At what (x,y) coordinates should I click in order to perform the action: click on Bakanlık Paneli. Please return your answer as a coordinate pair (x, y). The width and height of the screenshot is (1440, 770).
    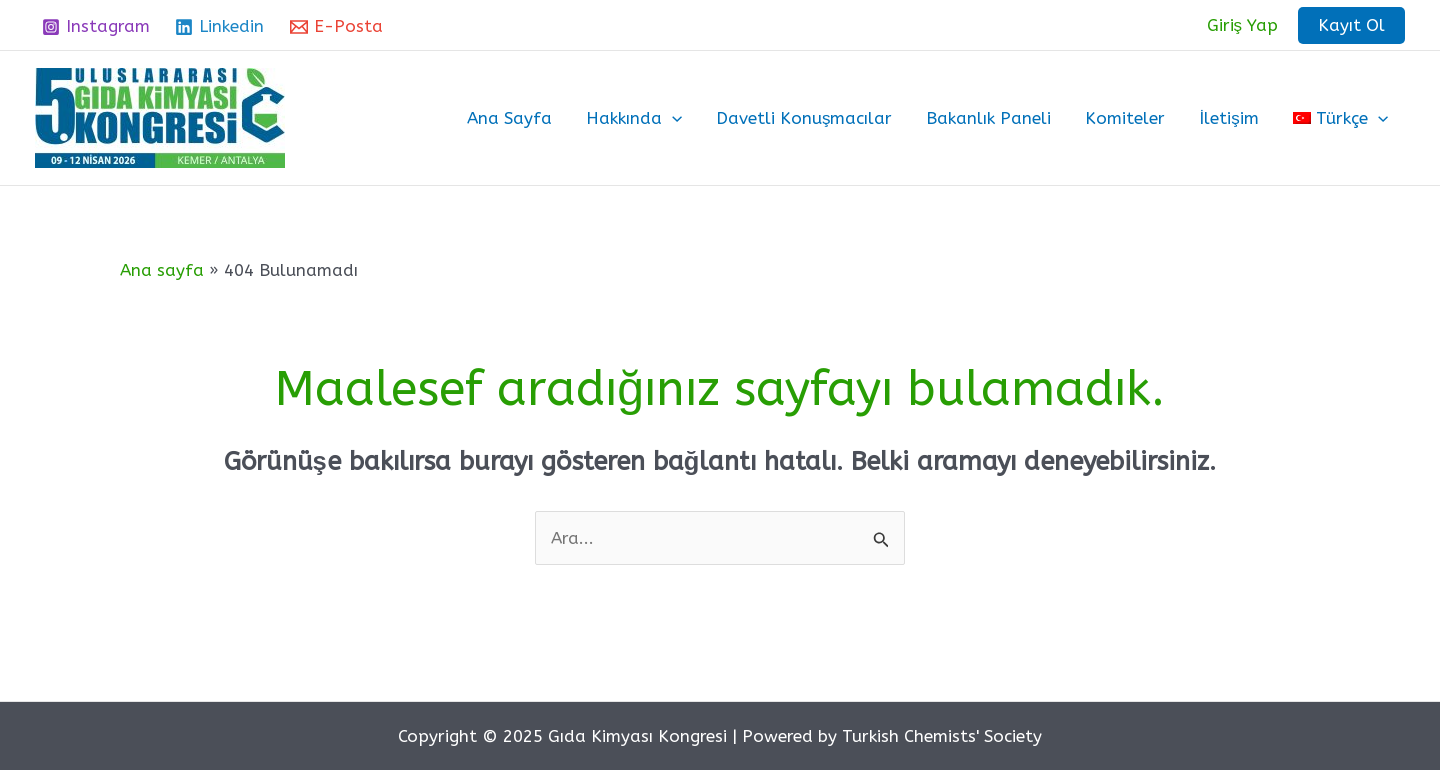
    Looking at the image, I should click on (988, 118).